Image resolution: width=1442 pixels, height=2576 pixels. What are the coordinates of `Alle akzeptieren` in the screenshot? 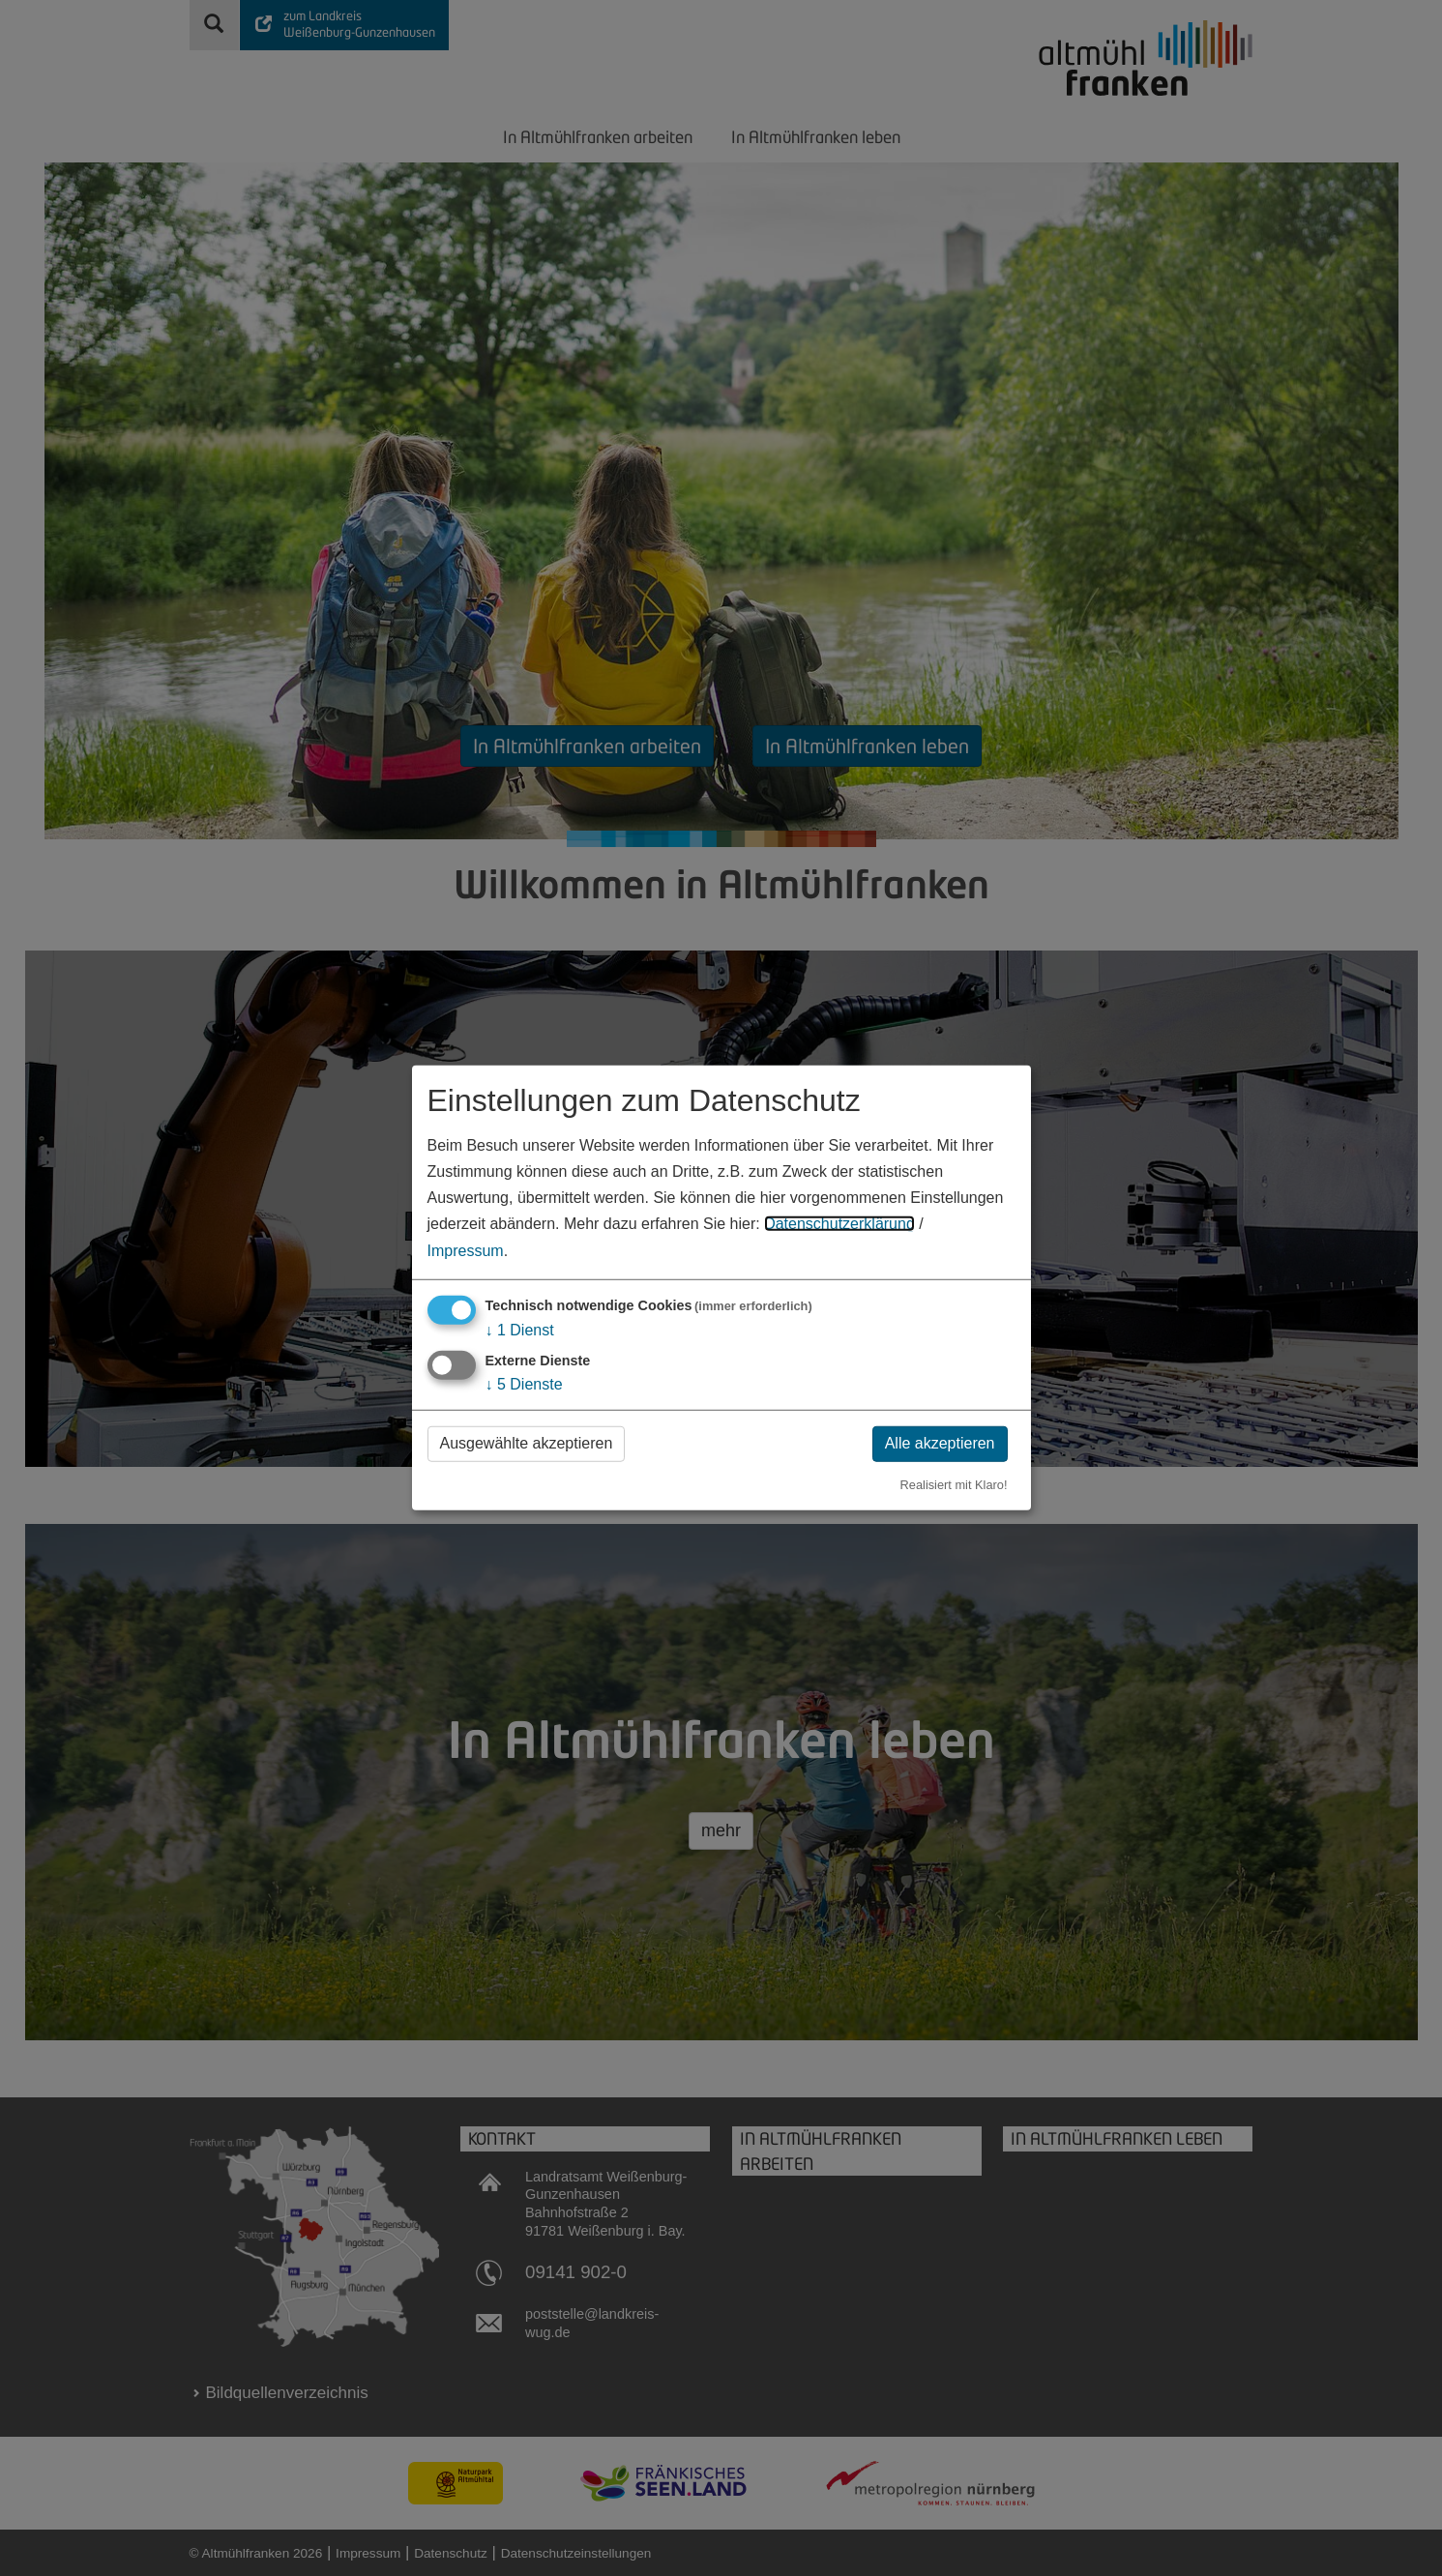 It's located at (940, 1443).